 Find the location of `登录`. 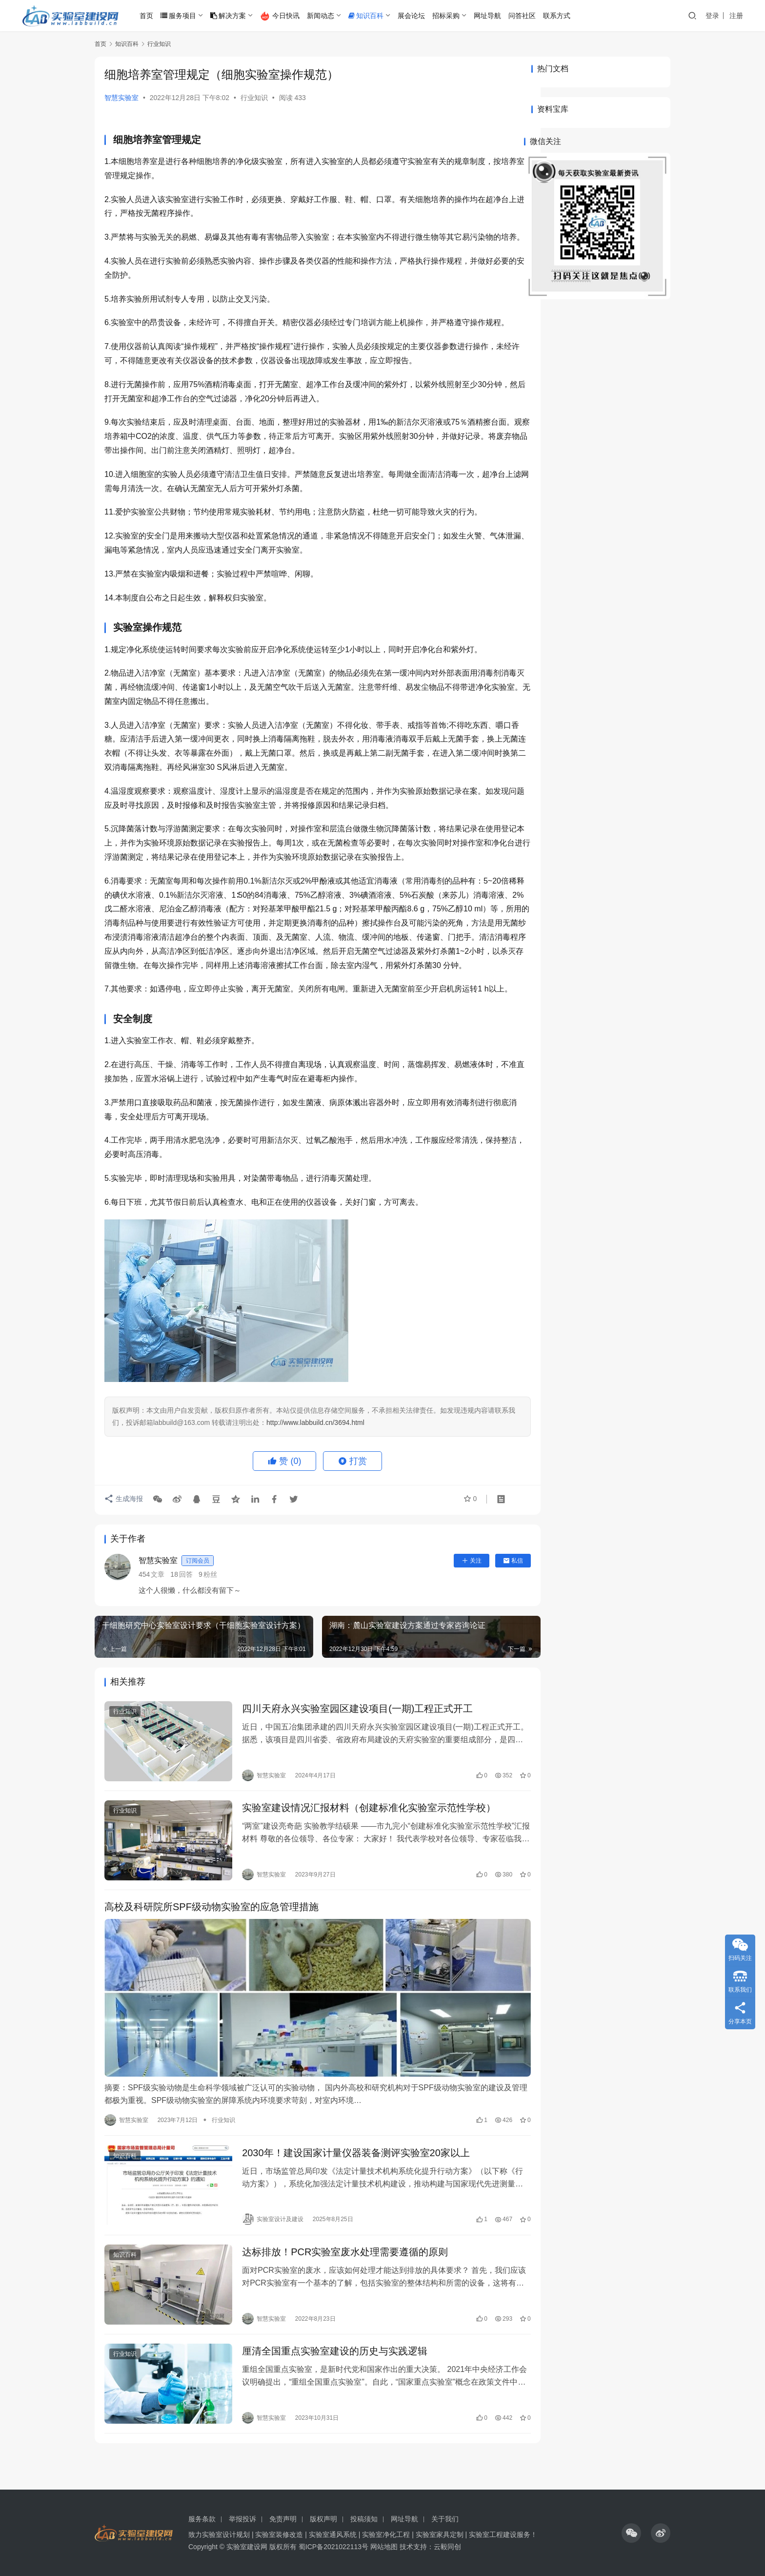

登录 is located at coordinates (712, 16).